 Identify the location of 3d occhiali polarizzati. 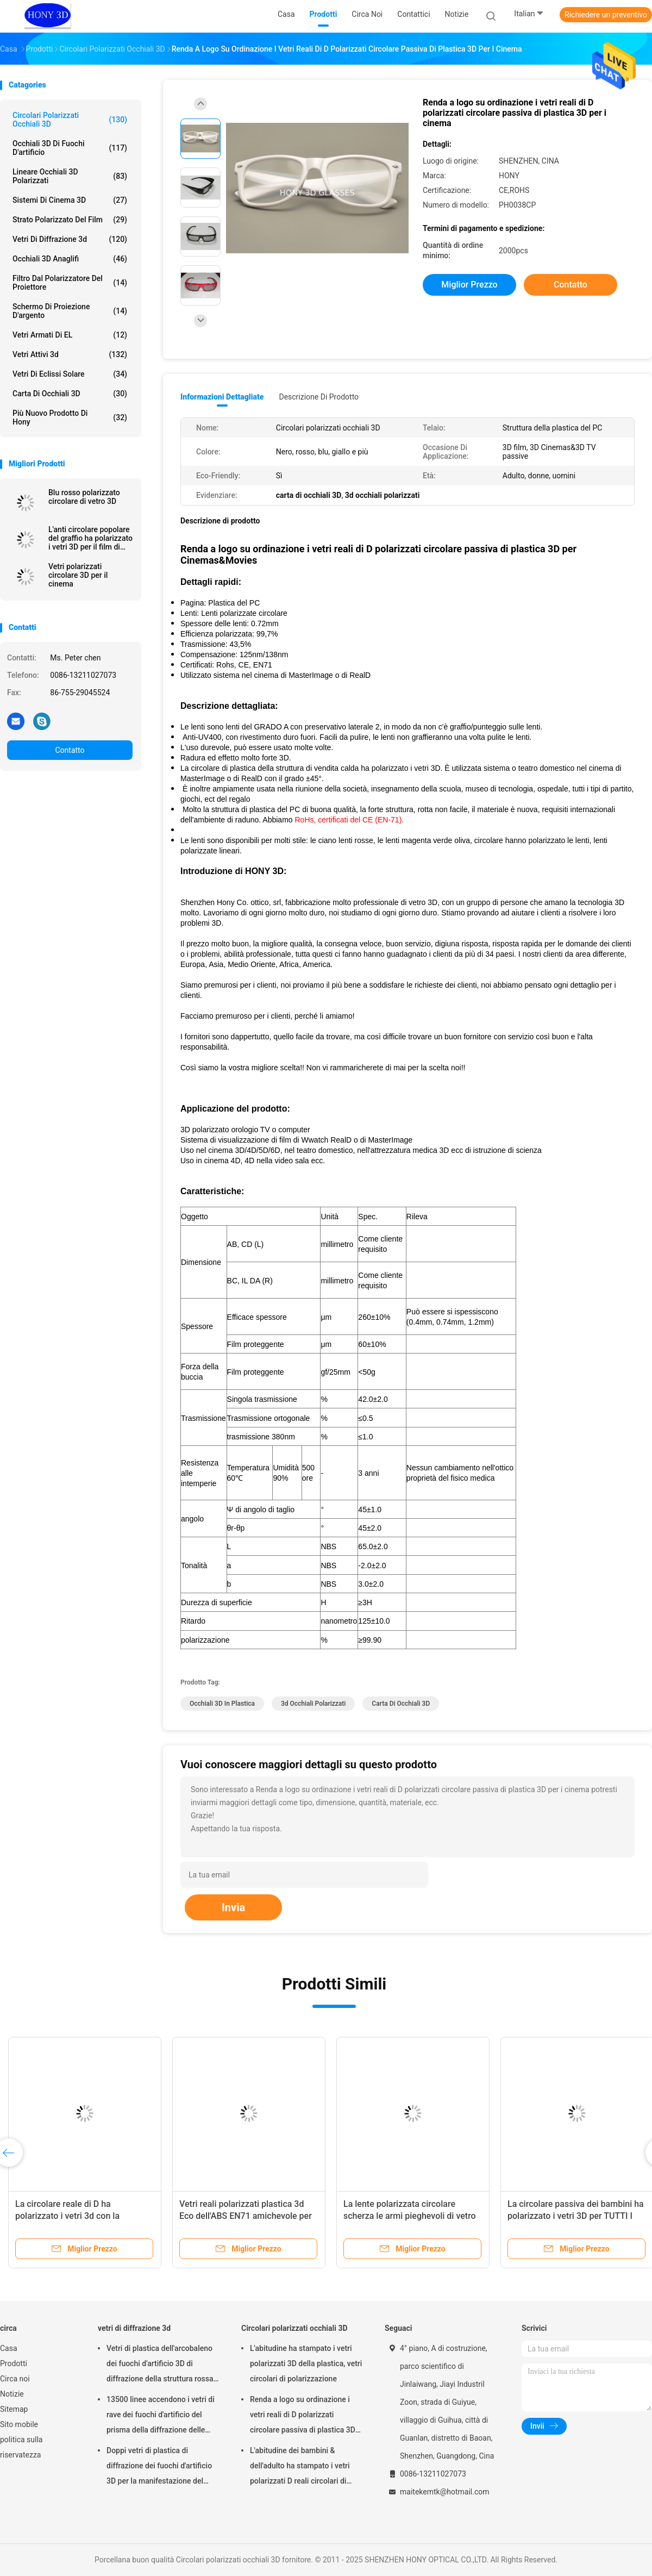
(313, 1703).